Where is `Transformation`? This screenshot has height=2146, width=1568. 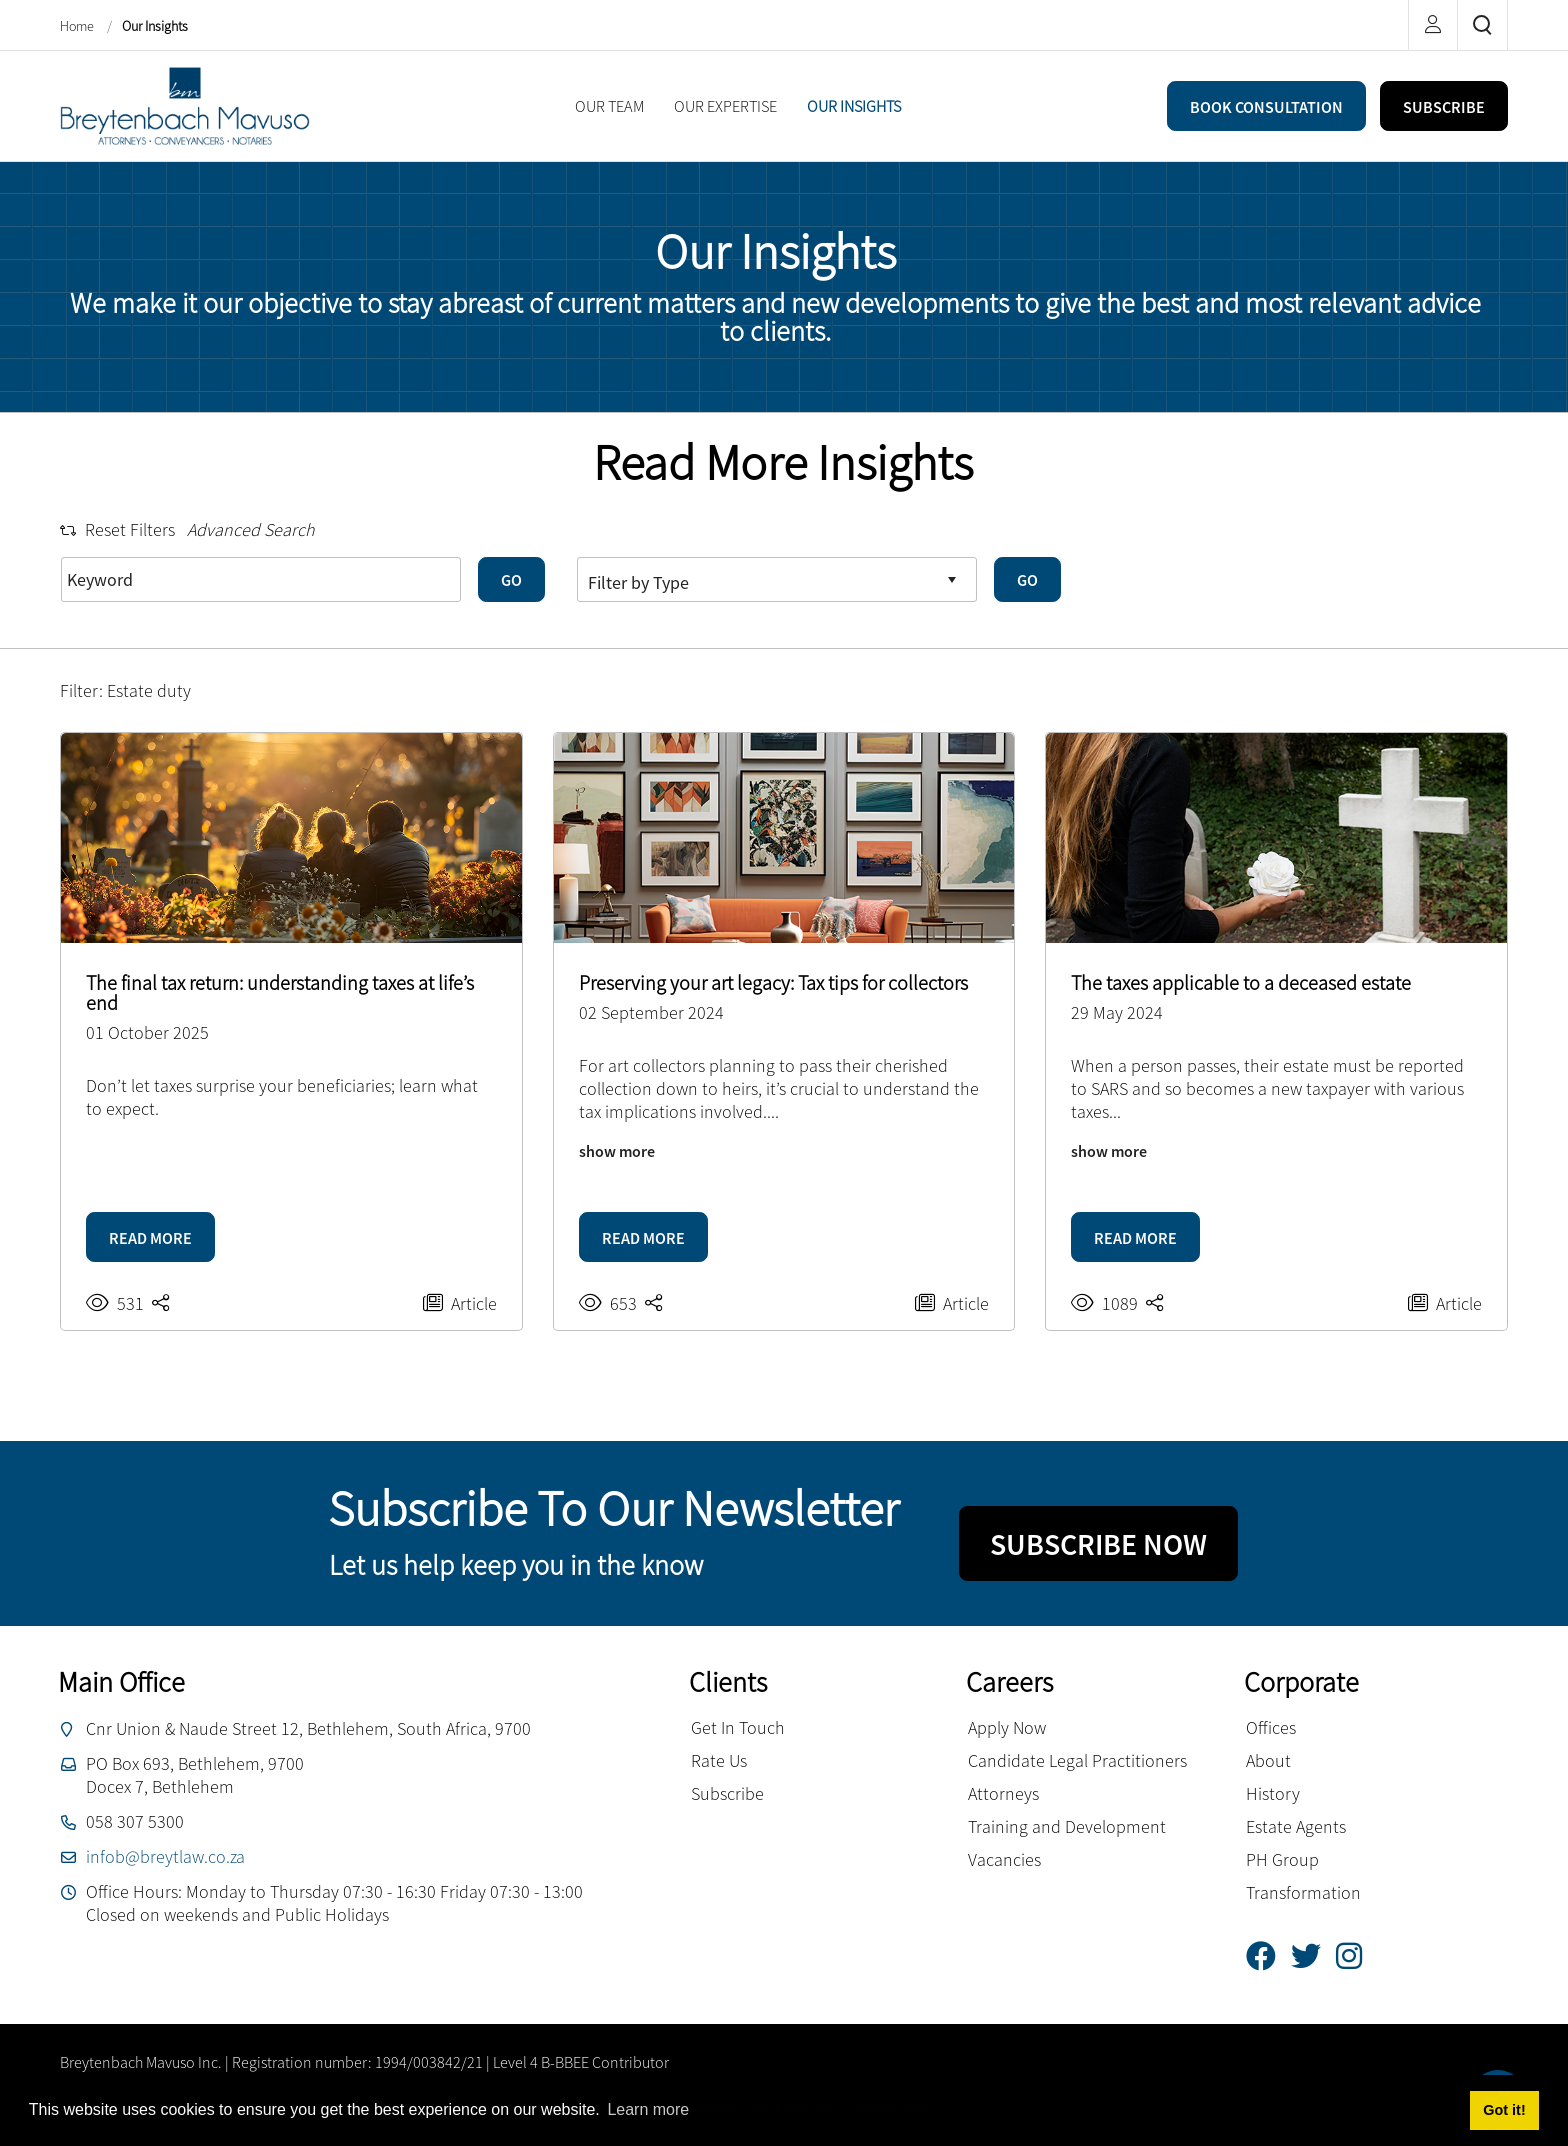
Transformation is located at coordinates (1303, 1892).